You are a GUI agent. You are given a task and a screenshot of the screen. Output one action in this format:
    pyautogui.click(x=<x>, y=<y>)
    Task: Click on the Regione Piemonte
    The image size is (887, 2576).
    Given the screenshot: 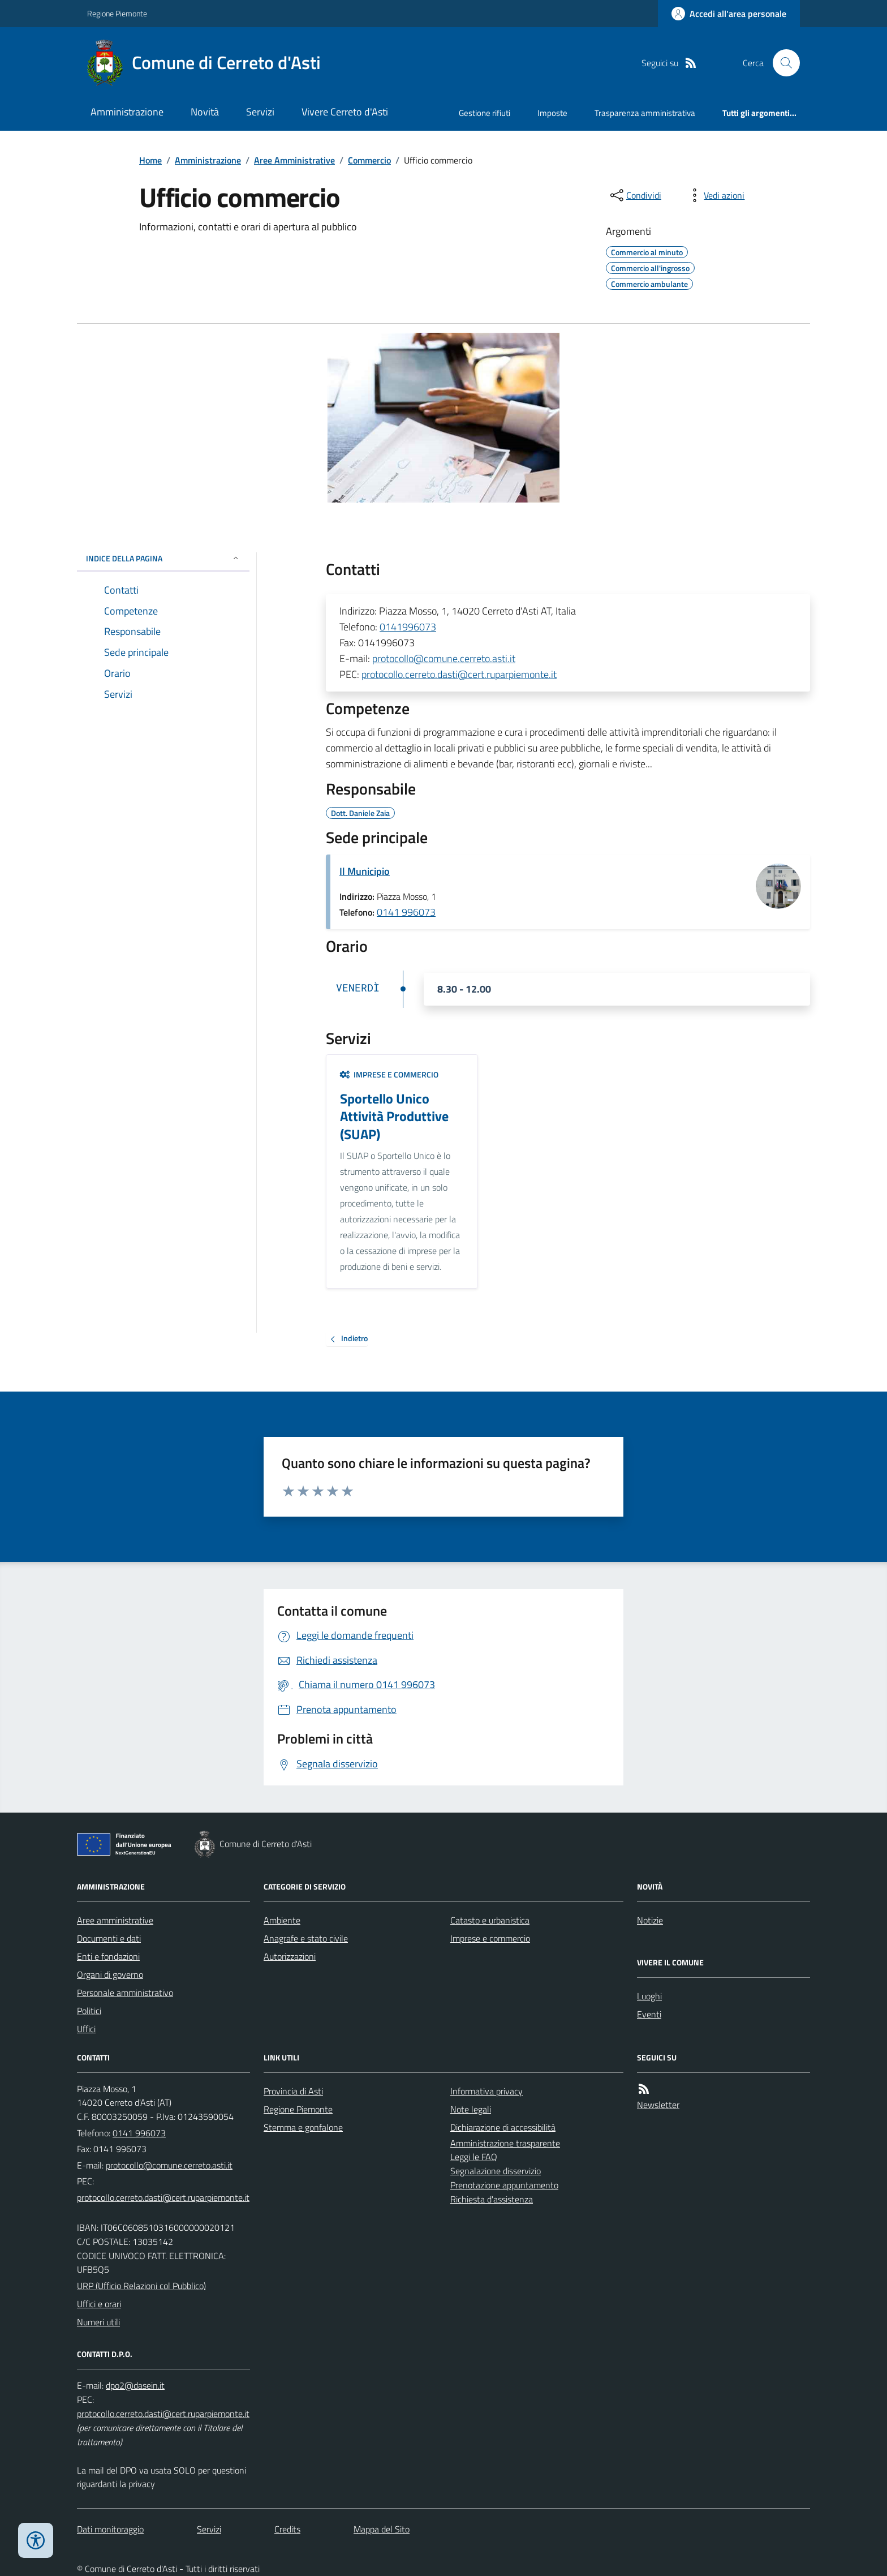 What is the action you would take?
    pyautogui.click(x=117, y=13)
    